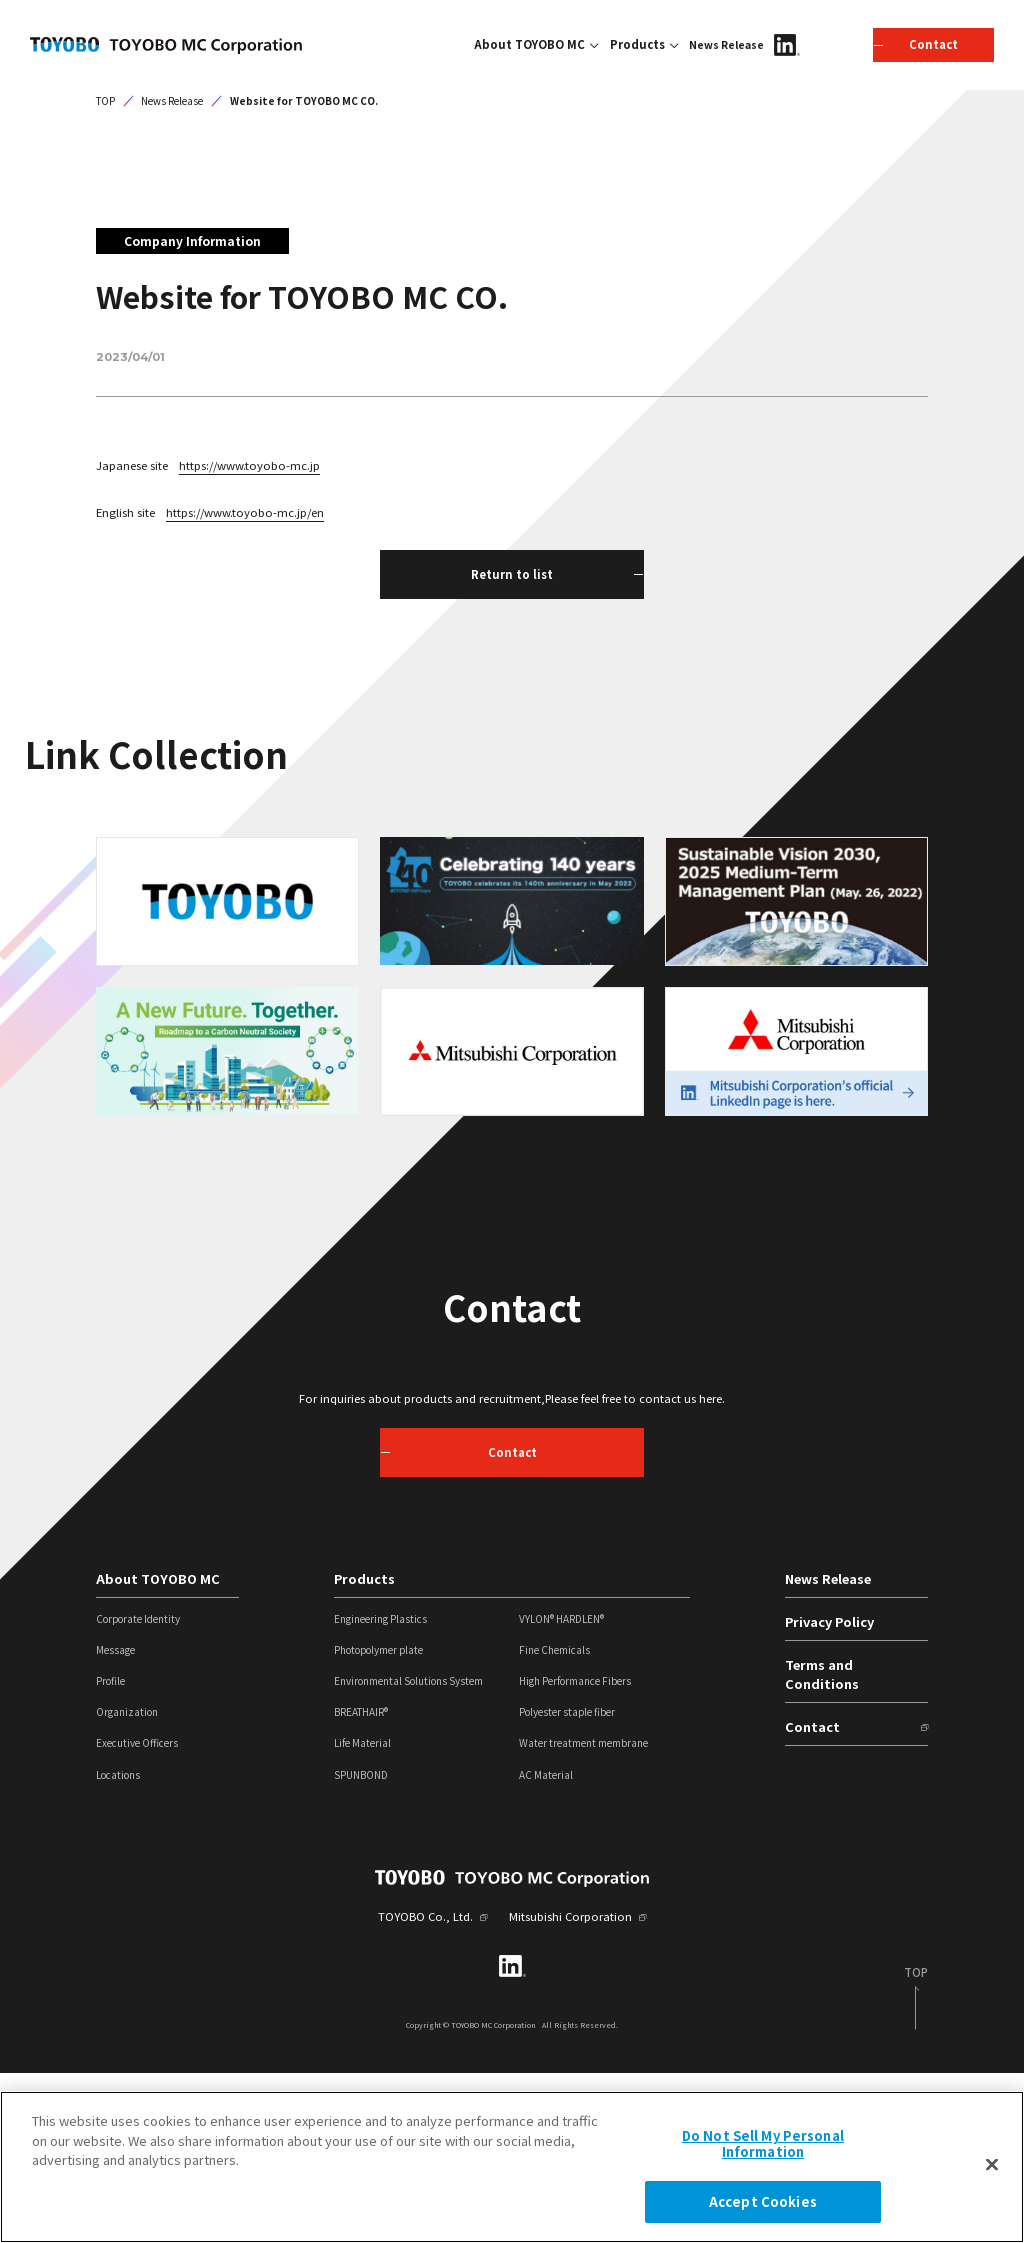 The image size is (1024, 2243). I want to click on Do Not Sell My Personal Information, so click(763, 2143).